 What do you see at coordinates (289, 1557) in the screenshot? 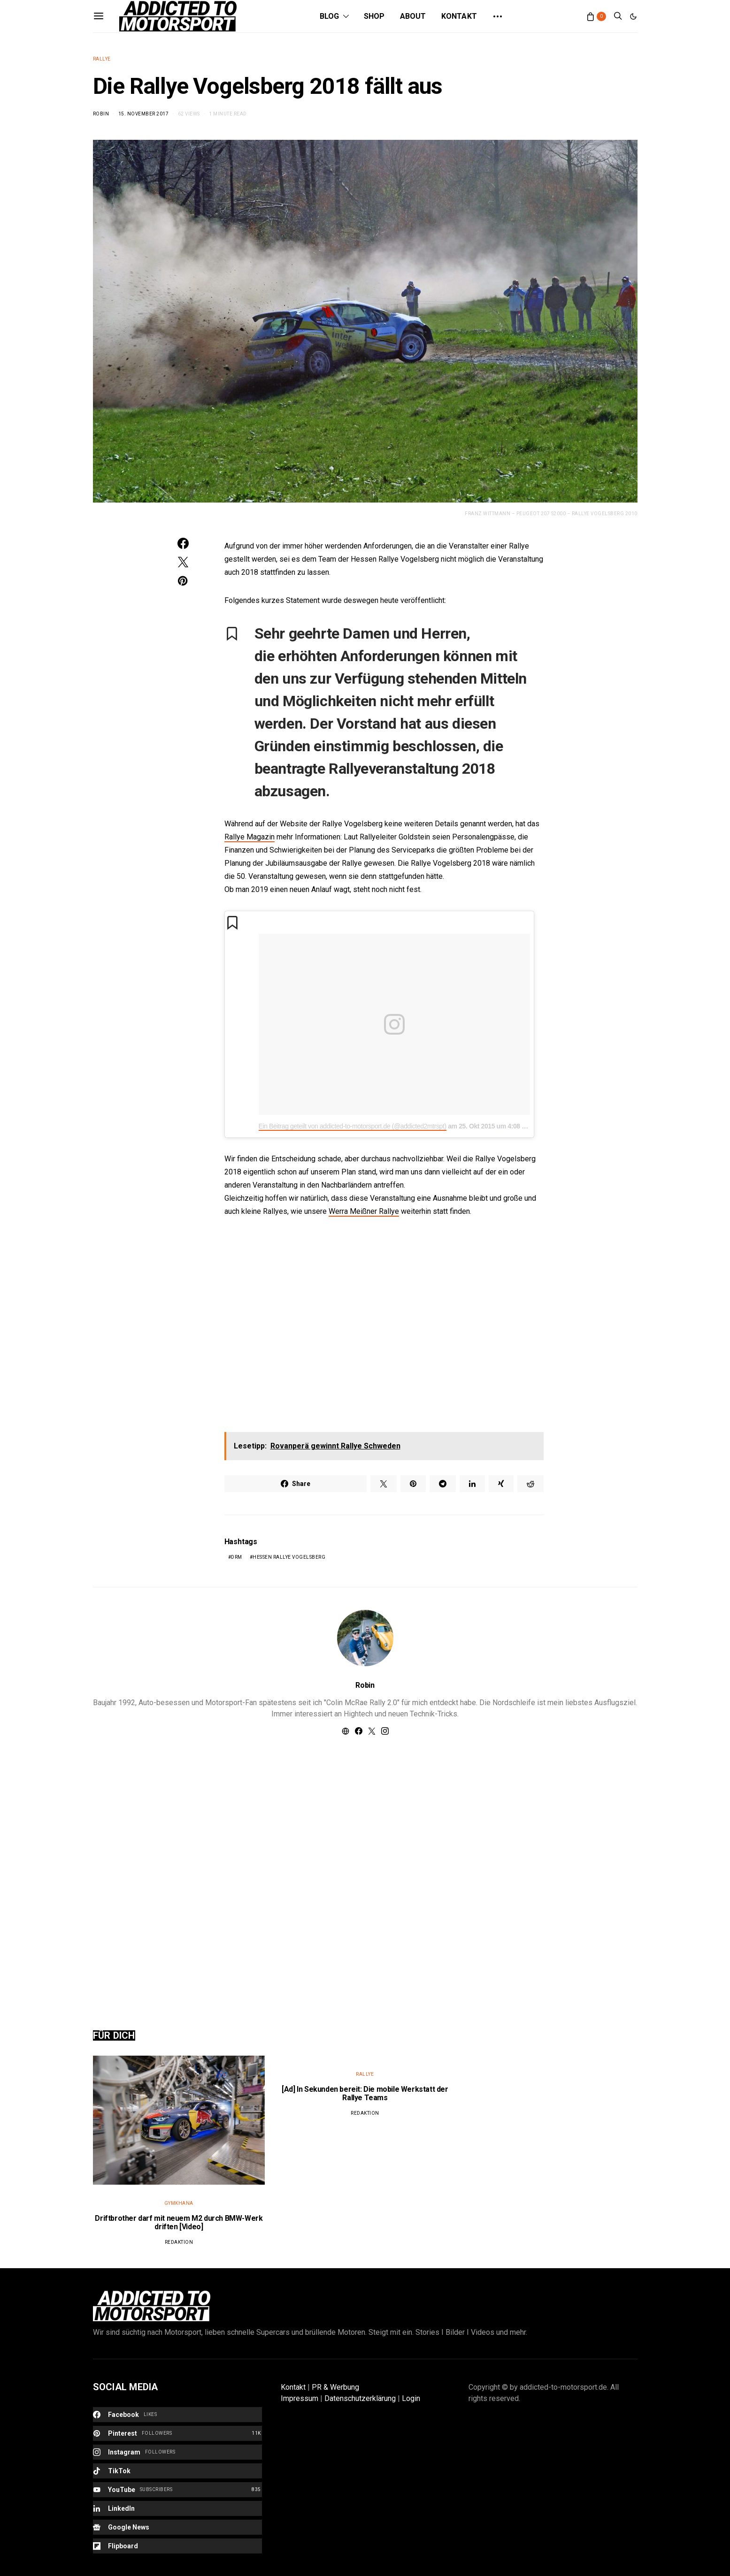
I see `Hessen Rallye Vogelsberg` at bounding box center [289, 1557].